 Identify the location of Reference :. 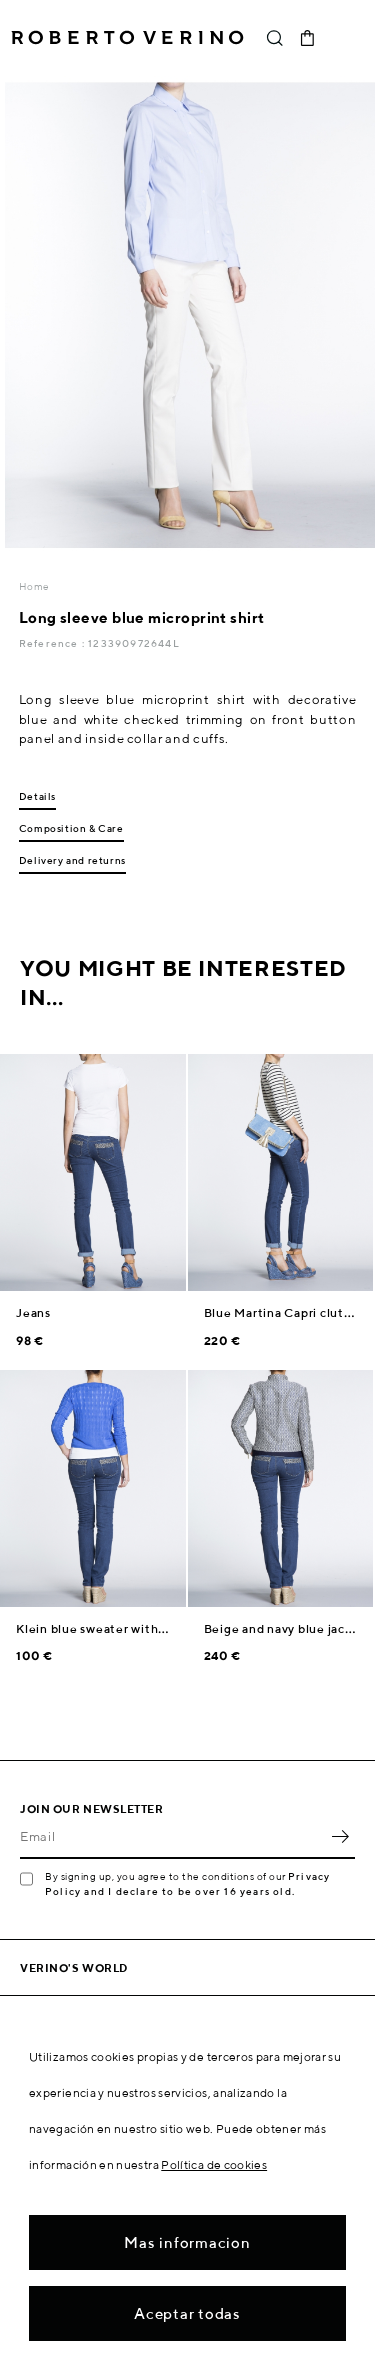
(53, 643).